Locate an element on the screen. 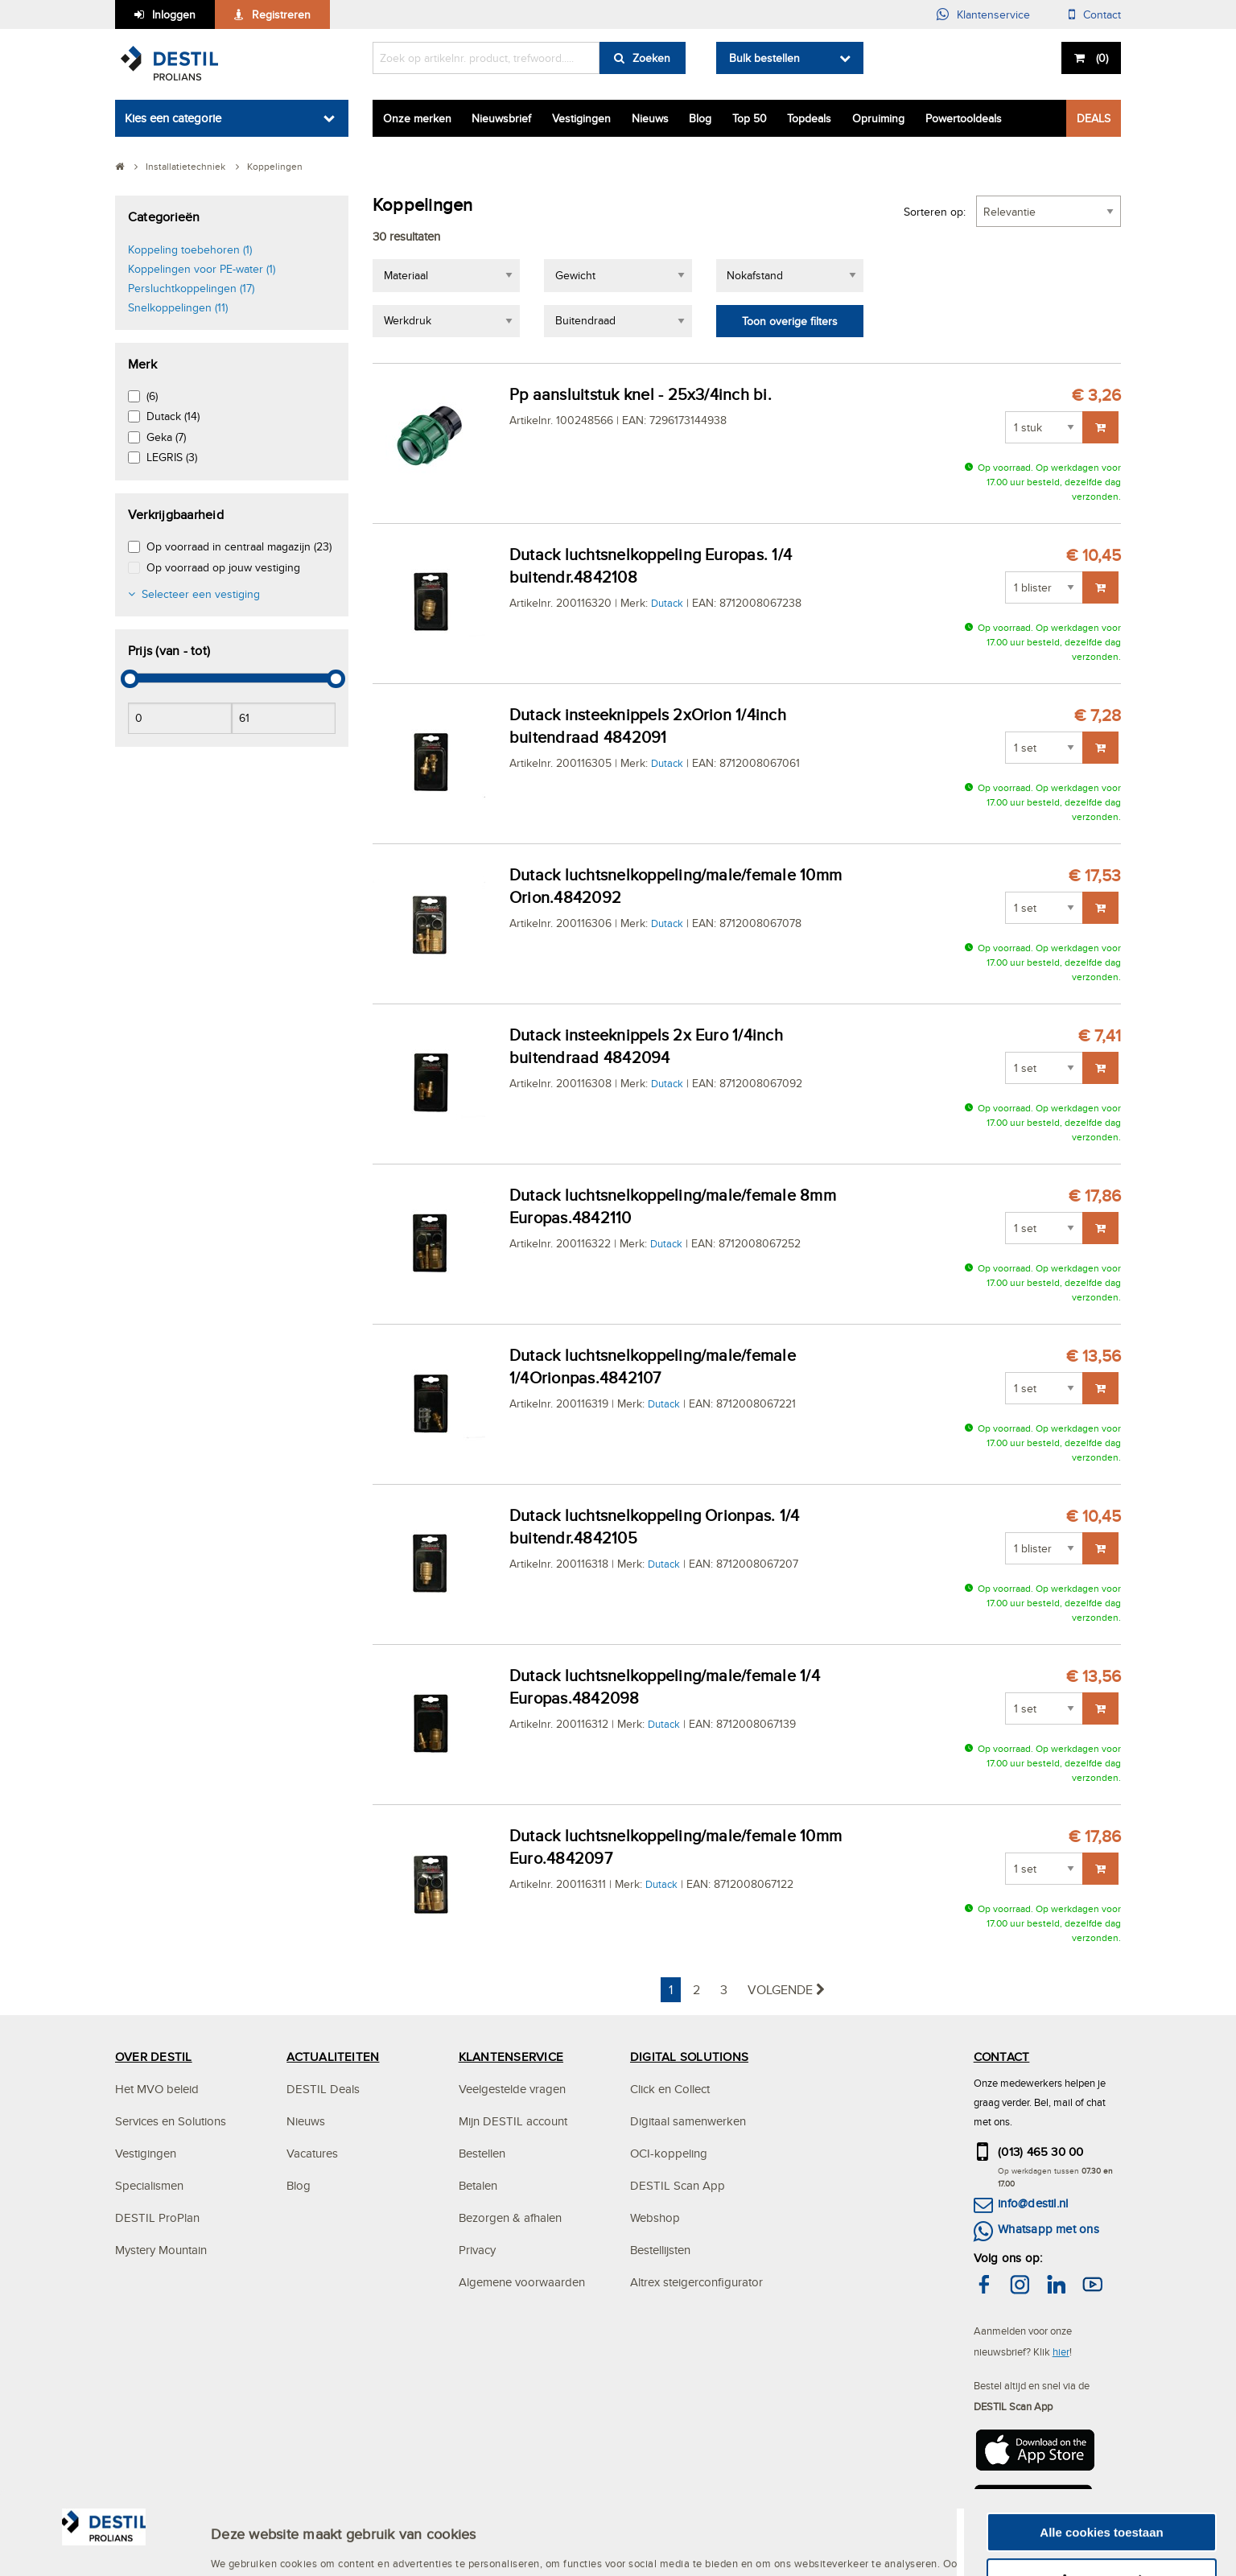 This screenshot has width=1236, height=2576. Bezorgen & afhalen is located at coordinates (510, 2217).